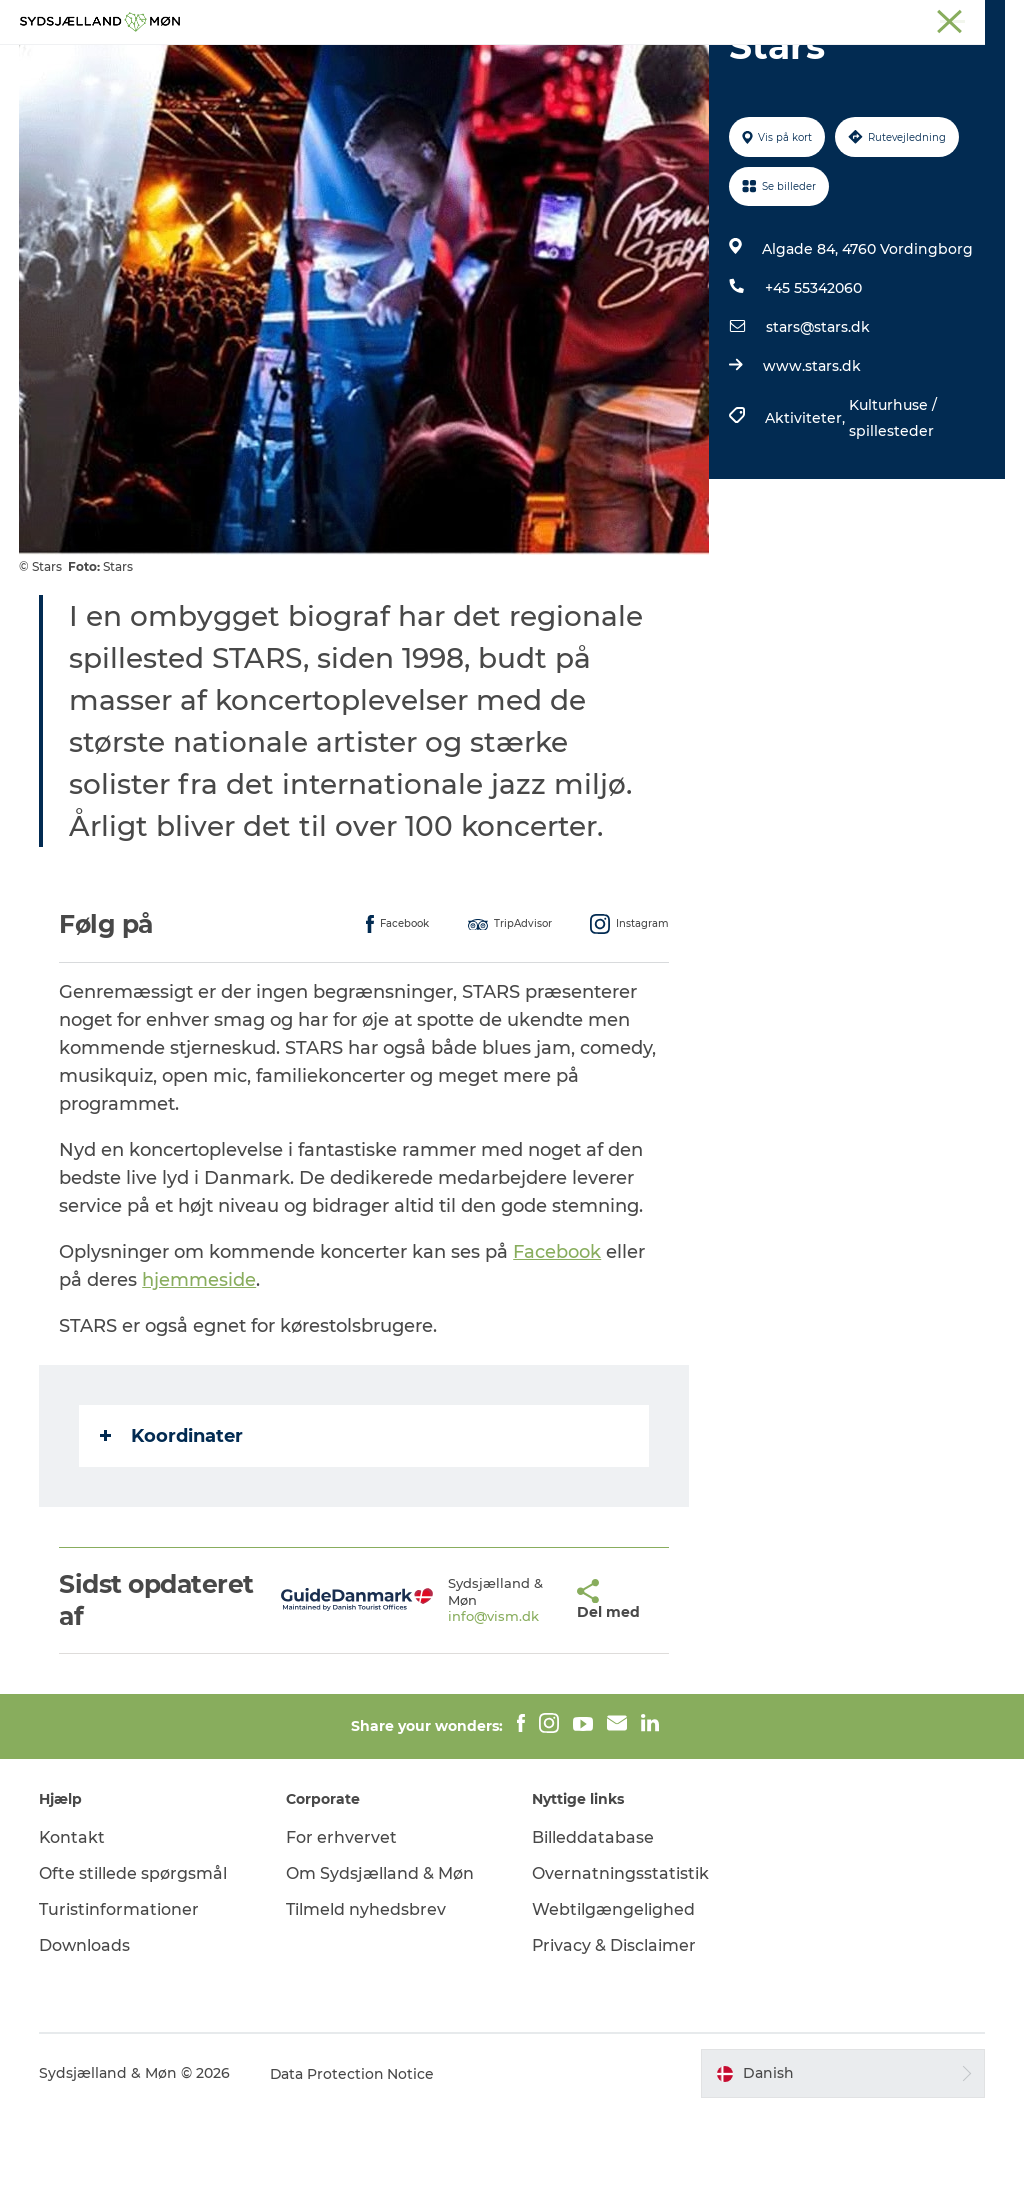 The height and width of the screenshot is (2208, 1024). Describe the element at coordinates (812, 461) in the screenshot. I see `www.stars.dk` at that location.